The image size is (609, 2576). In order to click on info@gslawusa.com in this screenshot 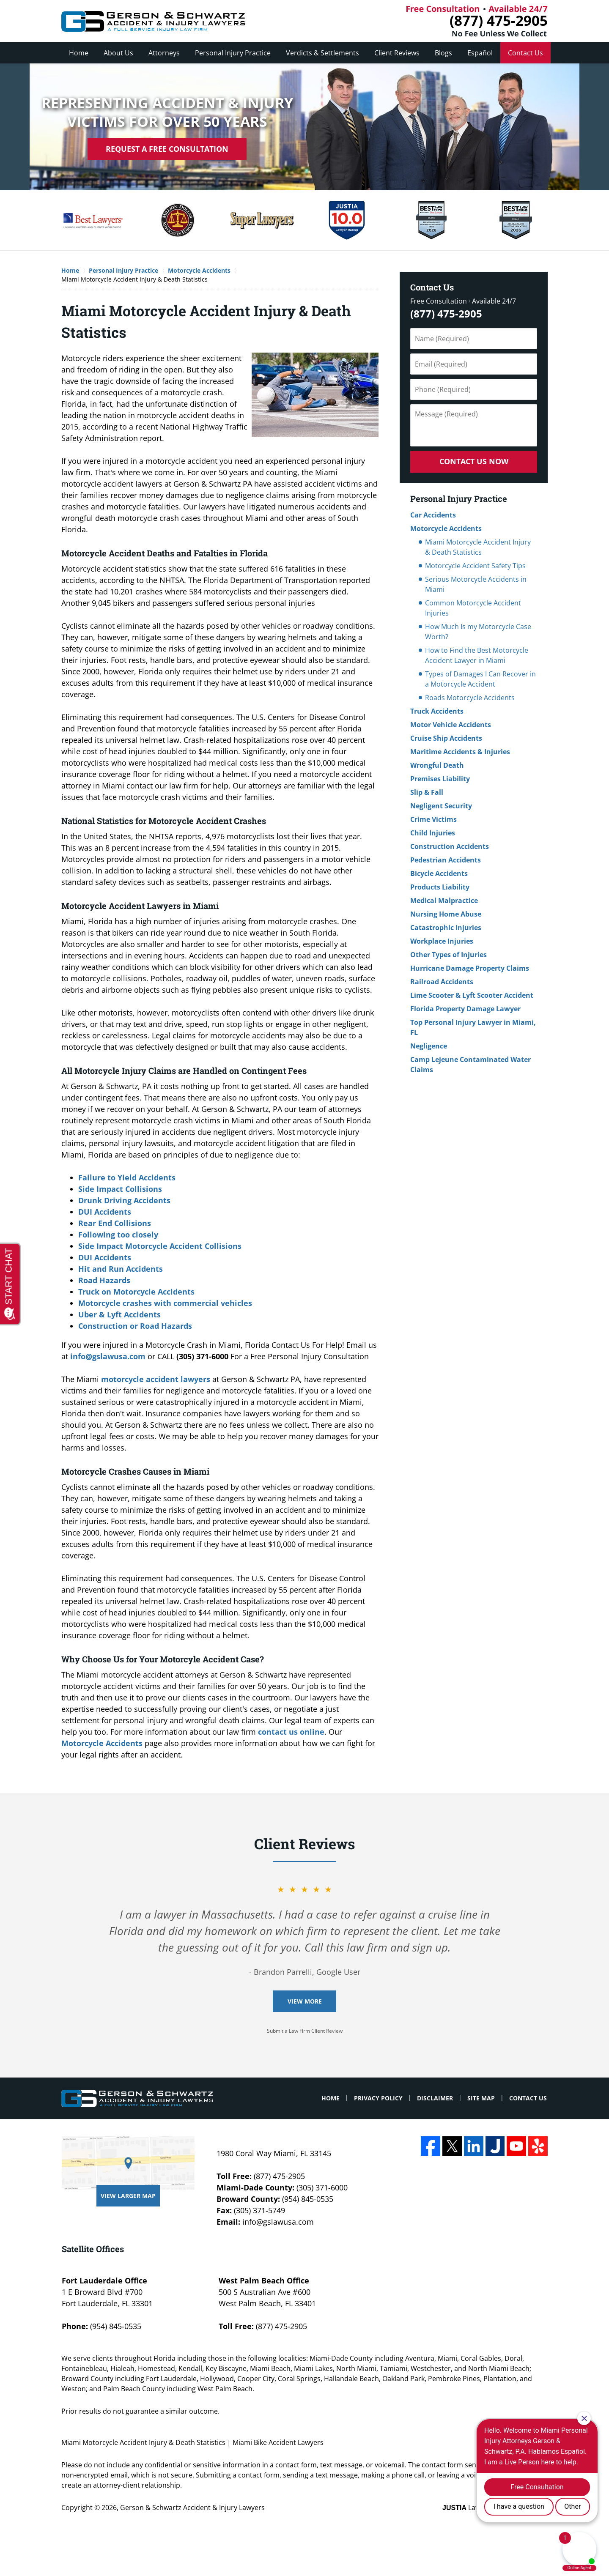, I will do `click(107, 1356)`.